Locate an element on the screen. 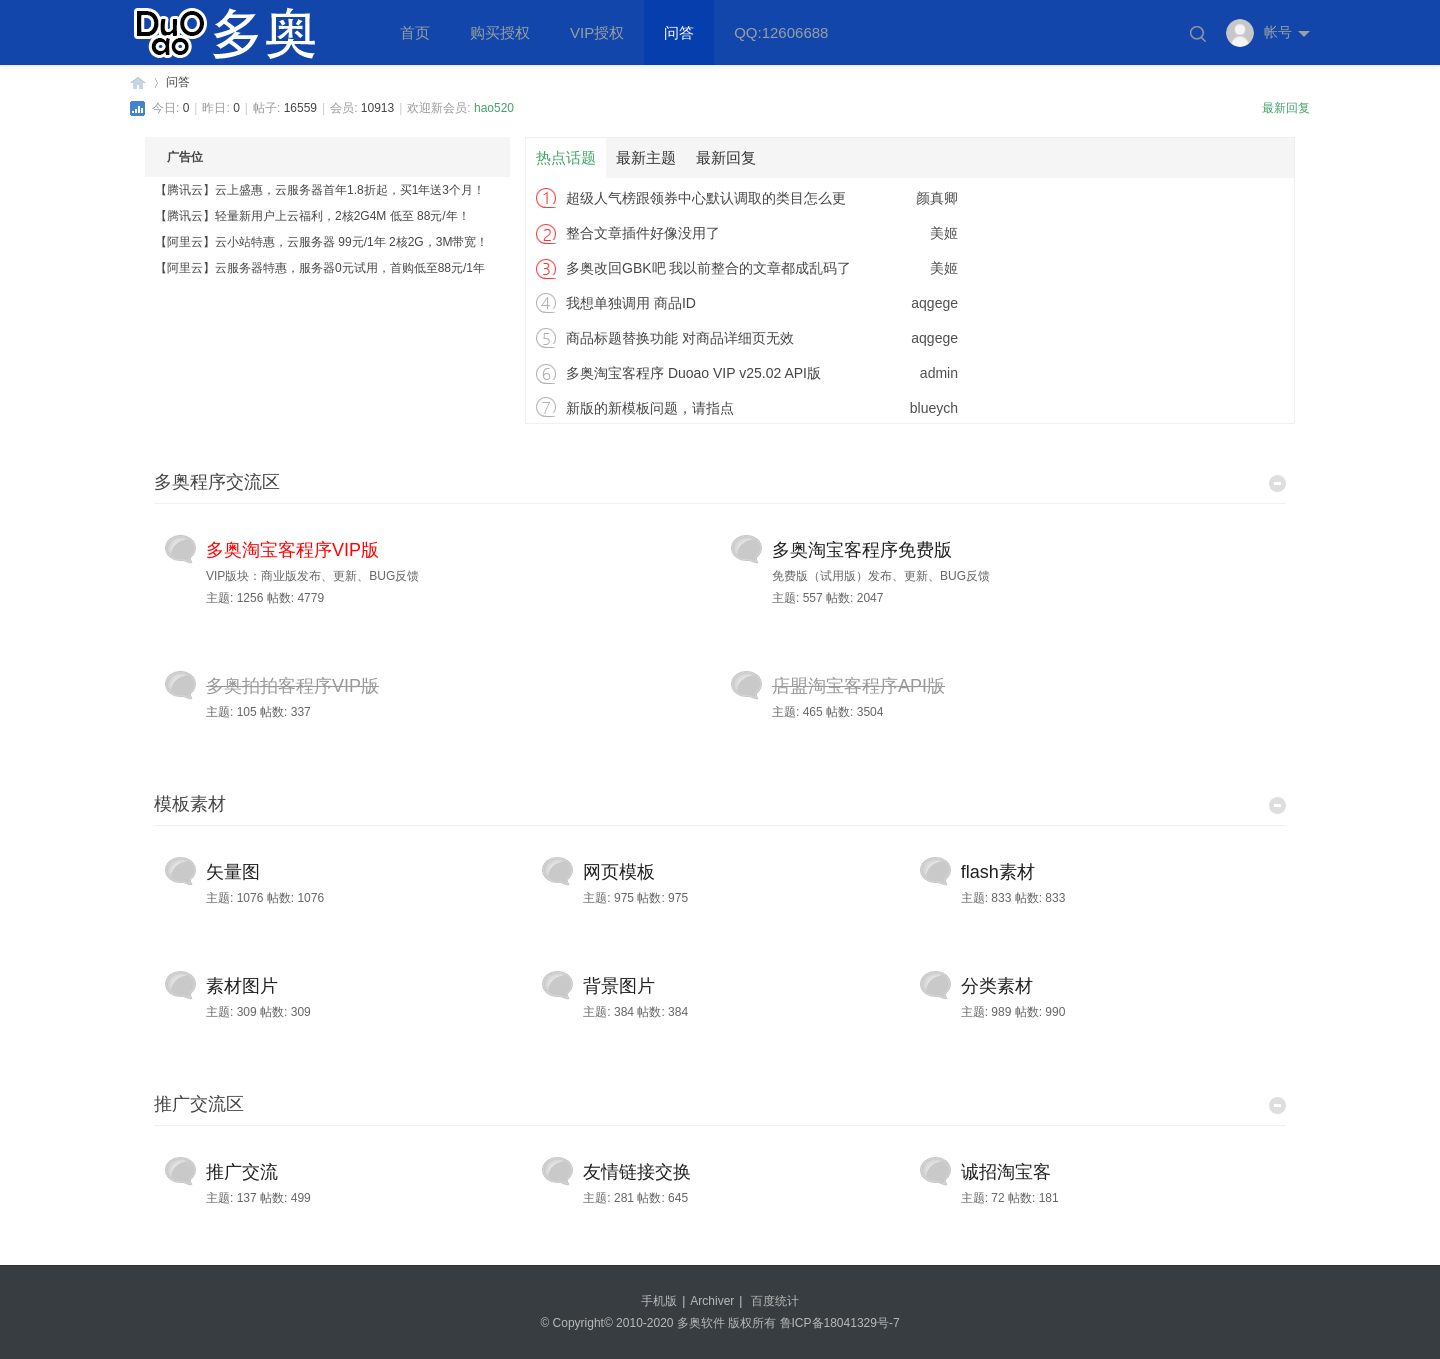 The width and height of the screenshot is (1440, 1359). 多奥淘宝客程序 Duoao VIP v25.02 API版 is located at coordinates (693, 373).